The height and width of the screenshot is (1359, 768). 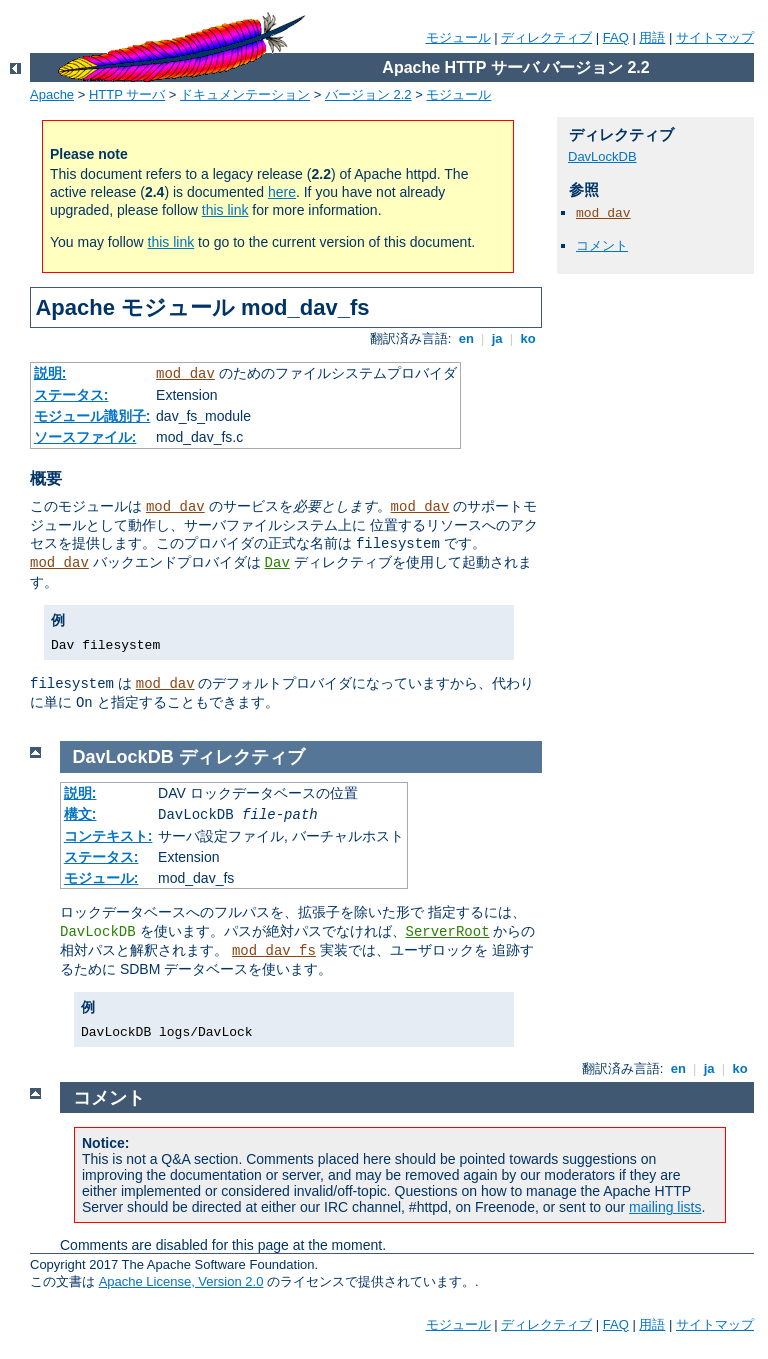 I want to click on this link, so click(x=225, y=210).